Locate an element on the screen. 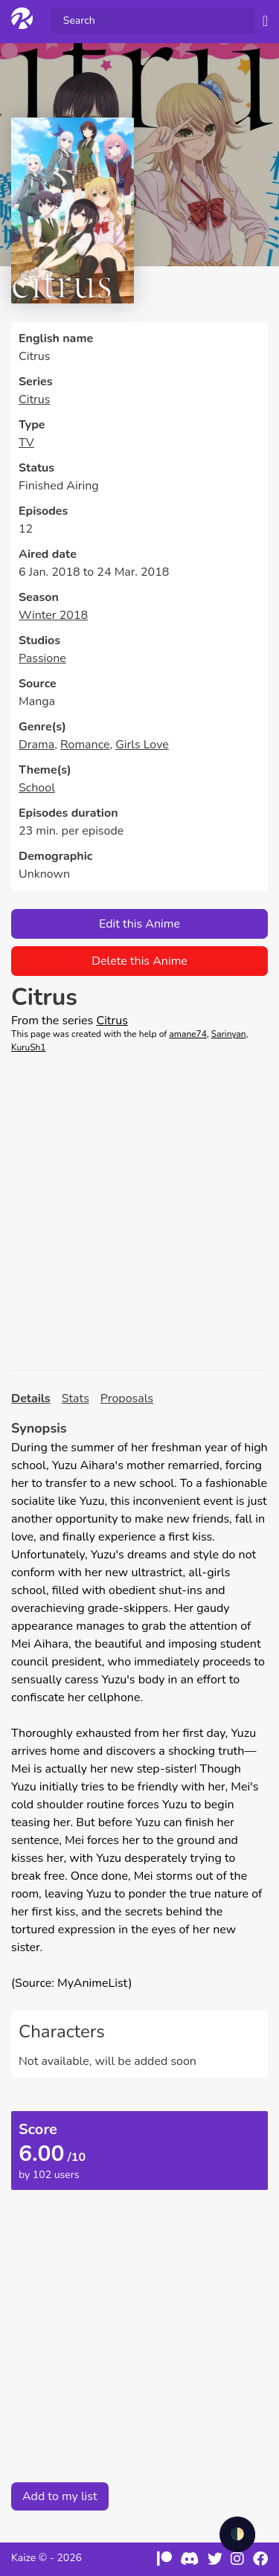  Girls Love is located at coordinates (142, 744).